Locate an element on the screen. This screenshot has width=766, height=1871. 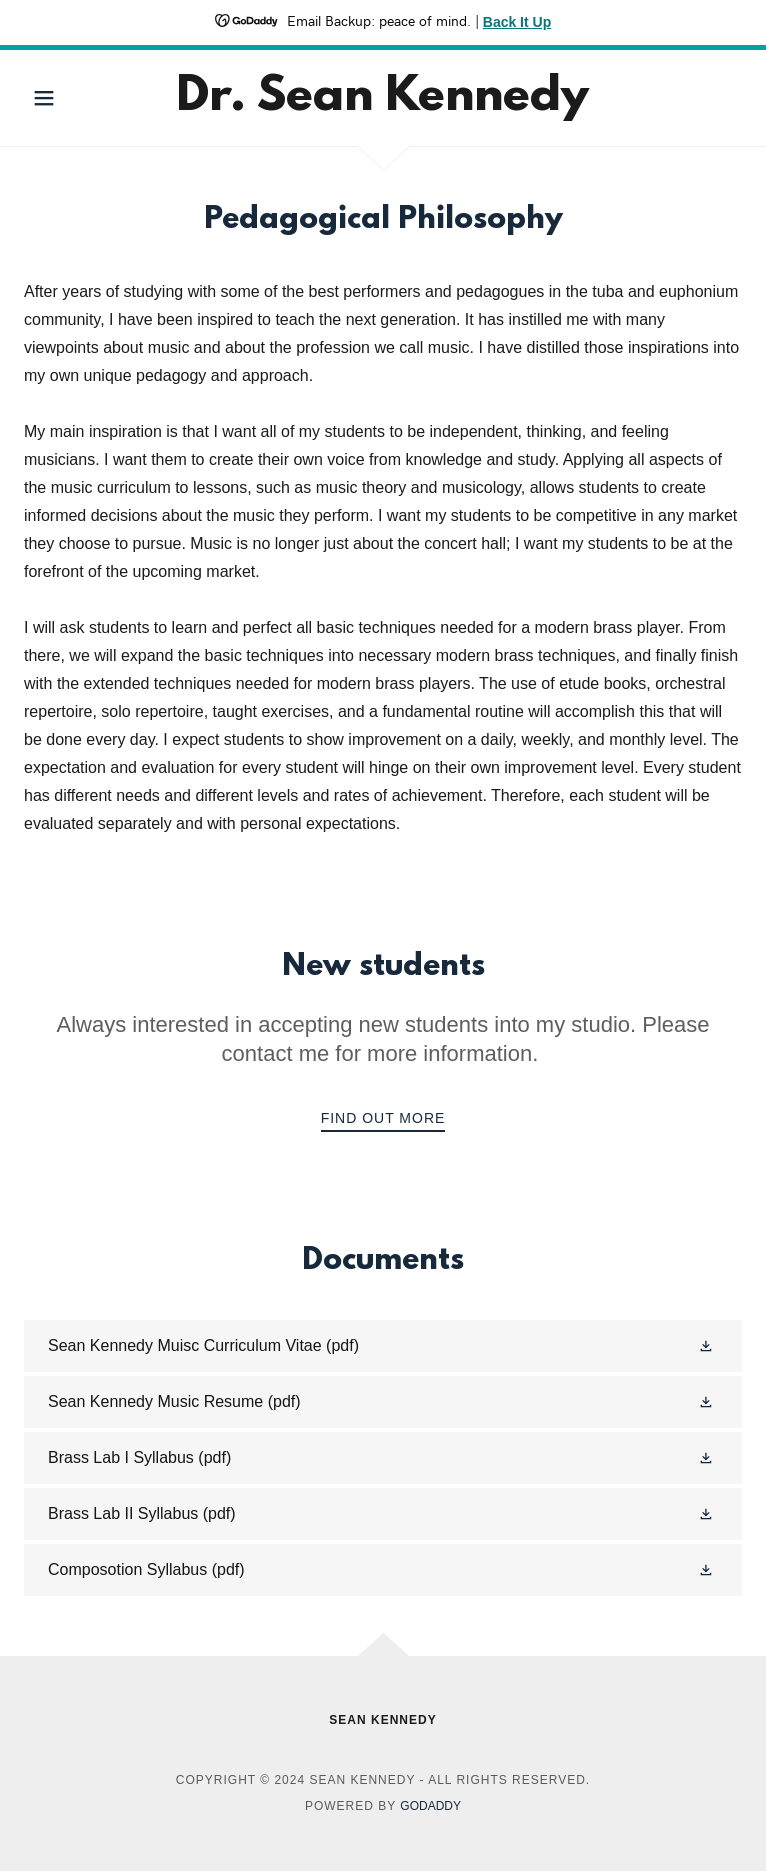
[link] is located at coordinates (383, 98).